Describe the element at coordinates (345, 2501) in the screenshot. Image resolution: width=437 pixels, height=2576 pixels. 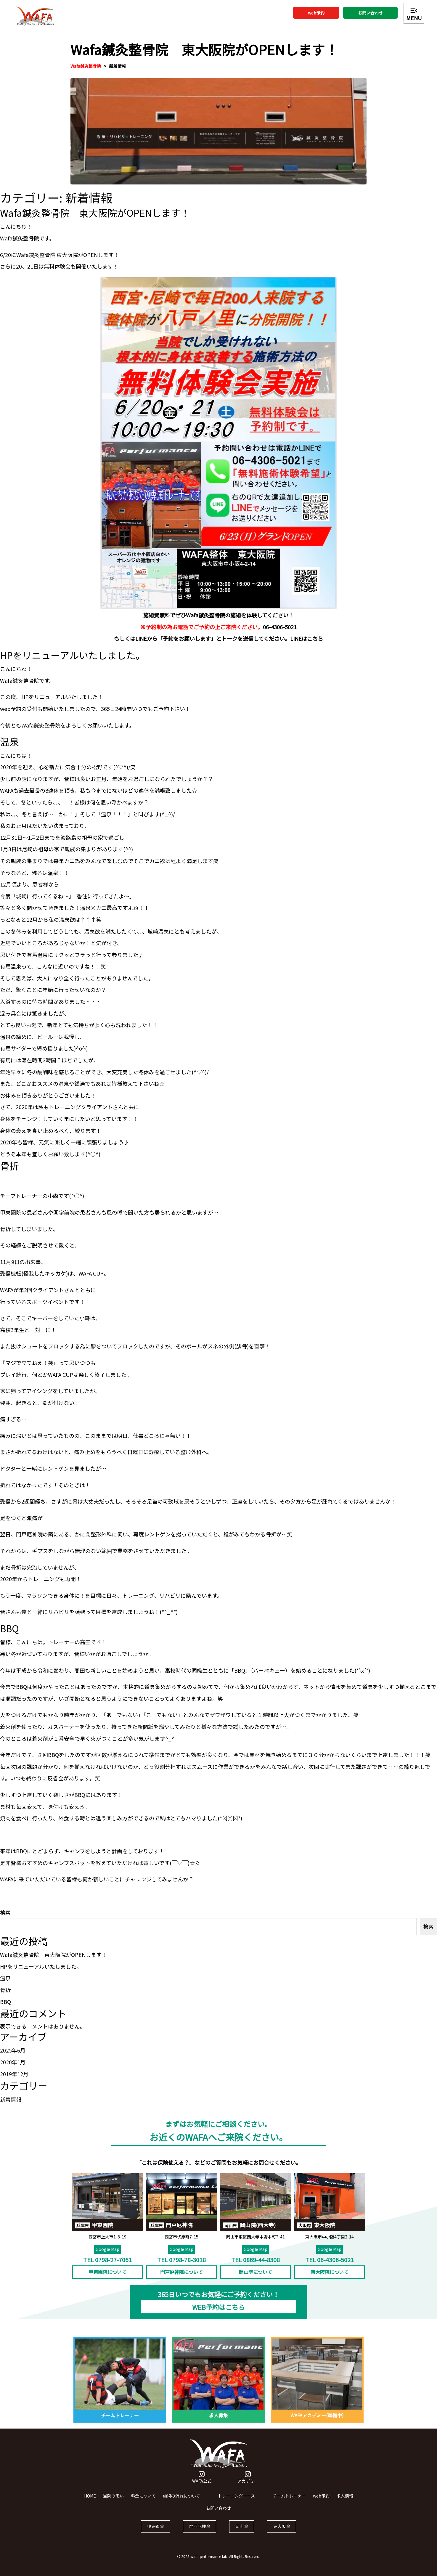
I see `求人情報` at that location.